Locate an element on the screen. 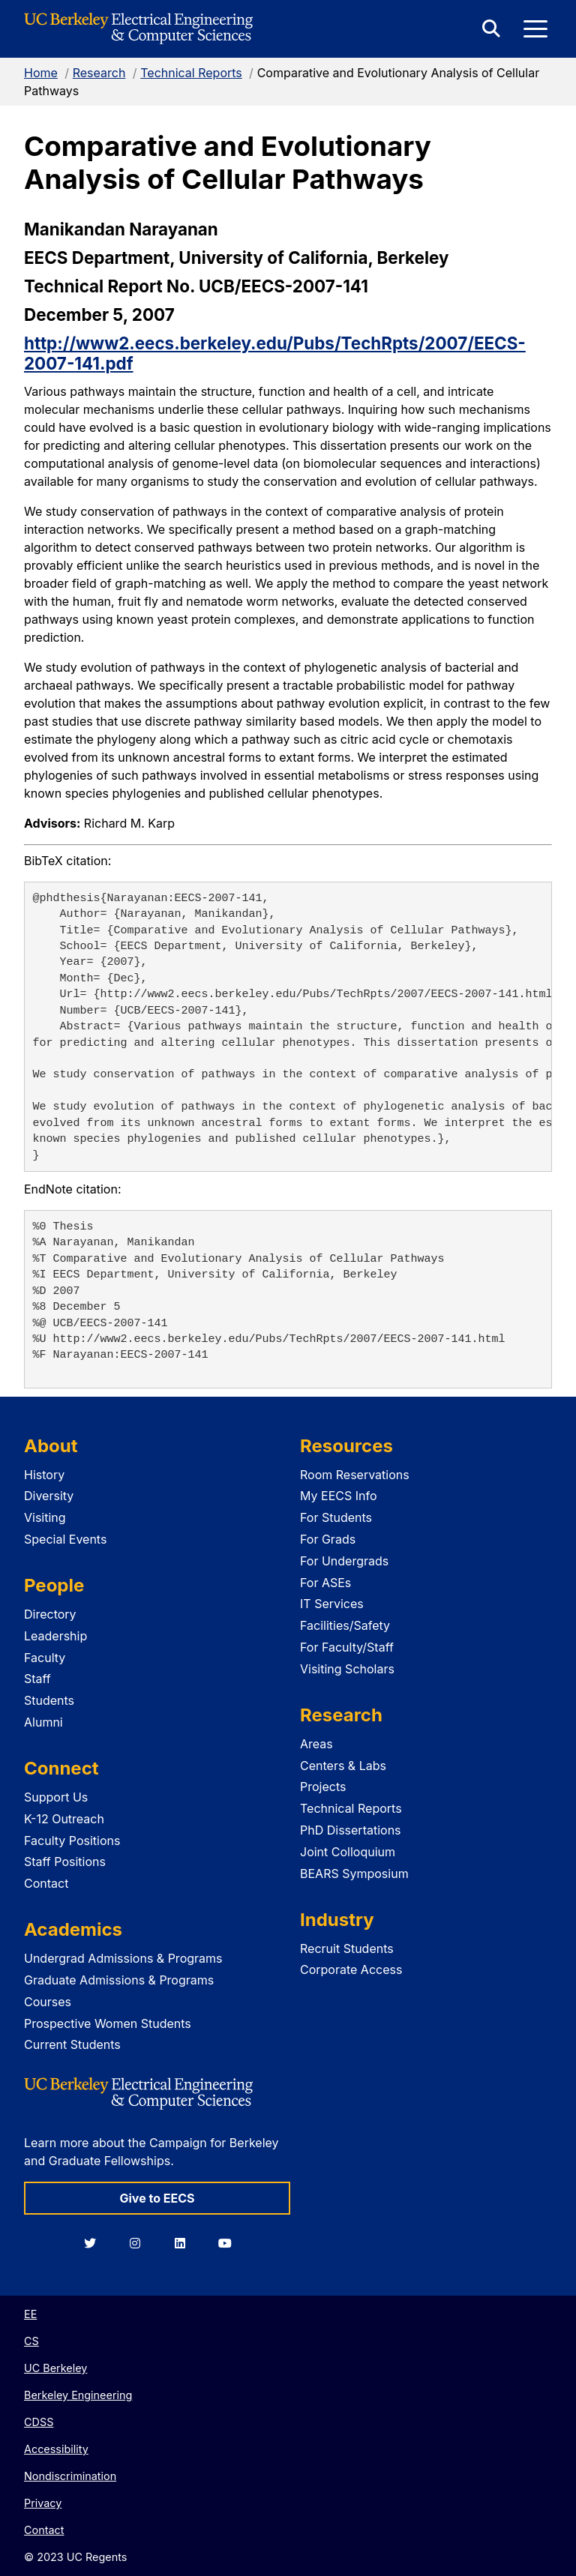 This screenshot has height=2576, width=576. For Grads is located at coordinates (328, 1539).